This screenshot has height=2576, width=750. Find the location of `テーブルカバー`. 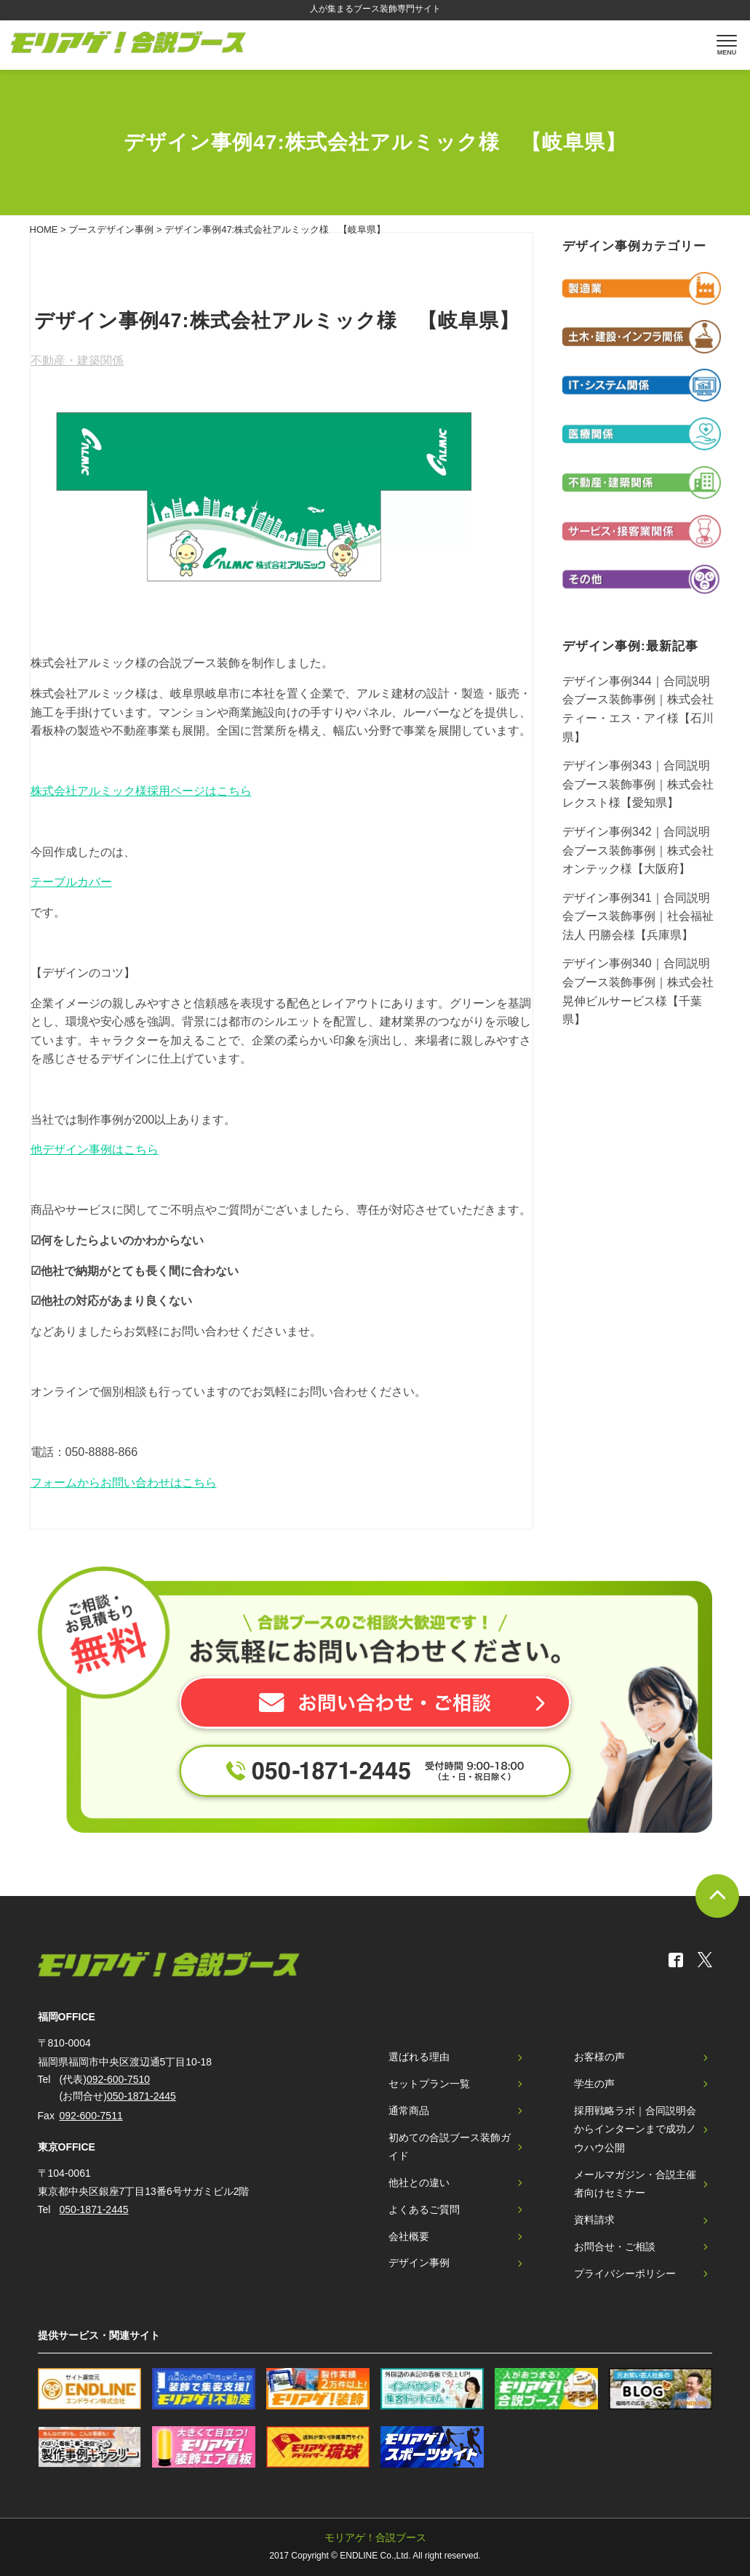

テーブルカバー is located at coordinates (71, 882).